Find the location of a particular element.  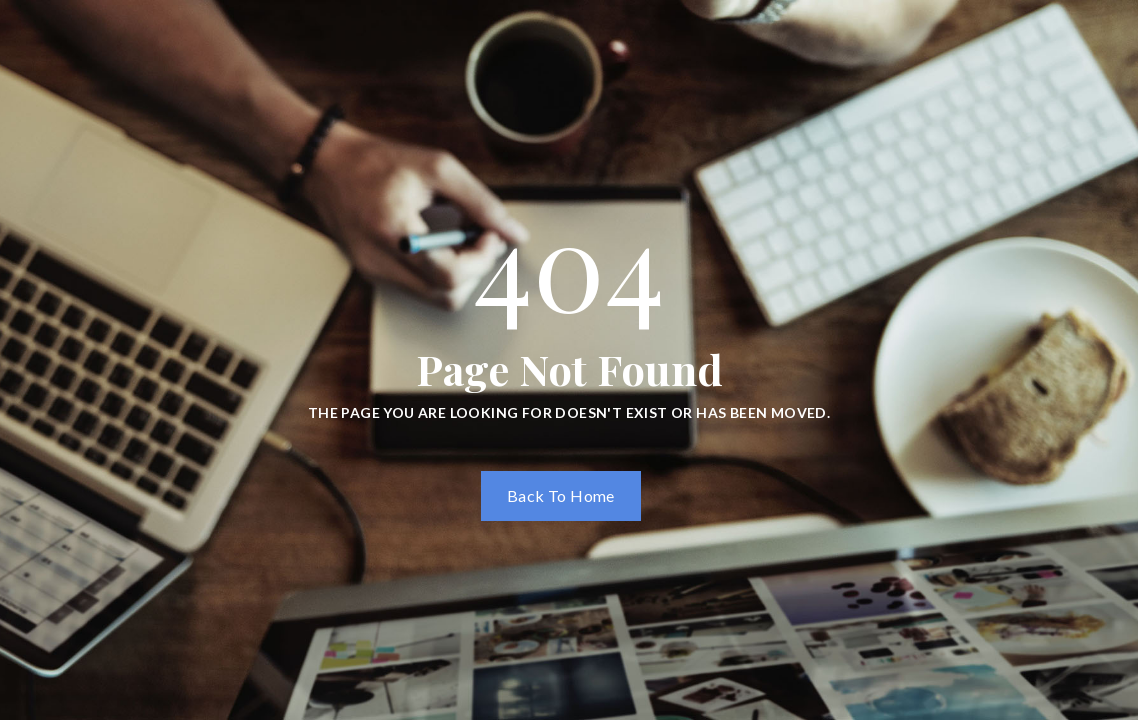

Back To Home is located at coordinates (561, 495).